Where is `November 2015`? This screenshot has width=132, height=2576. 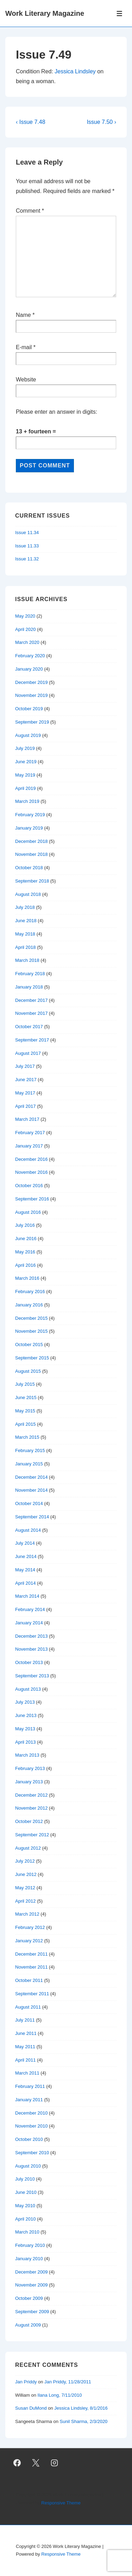 November 2015 is located at coordinates (31, 1331).